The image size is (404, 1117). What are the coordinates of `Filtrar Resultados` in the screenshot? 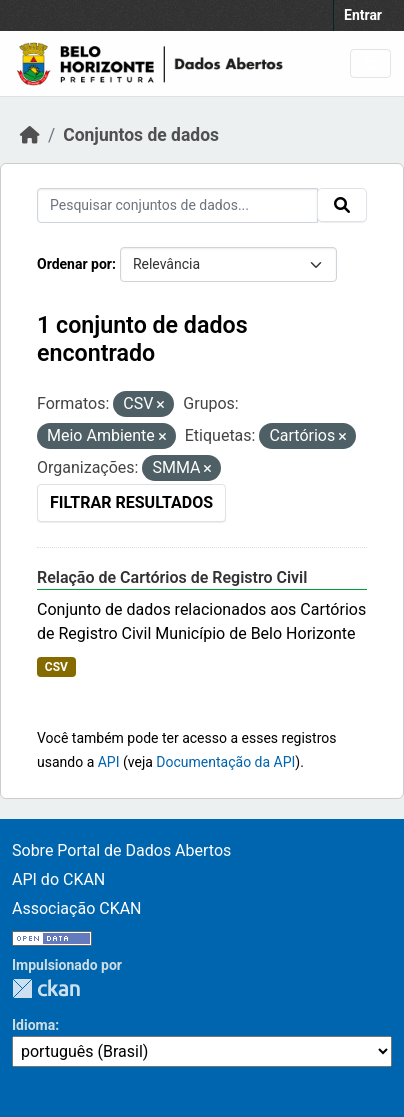 It's located at (131, 502).